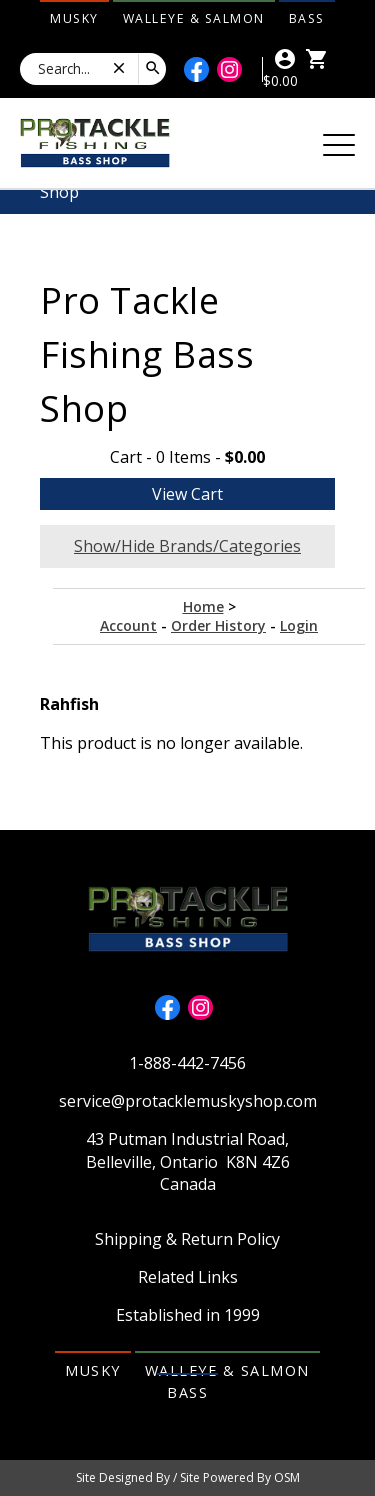 The width and height of the screenshot is (375, 1496). I want to click on Login, so click(299, 625).